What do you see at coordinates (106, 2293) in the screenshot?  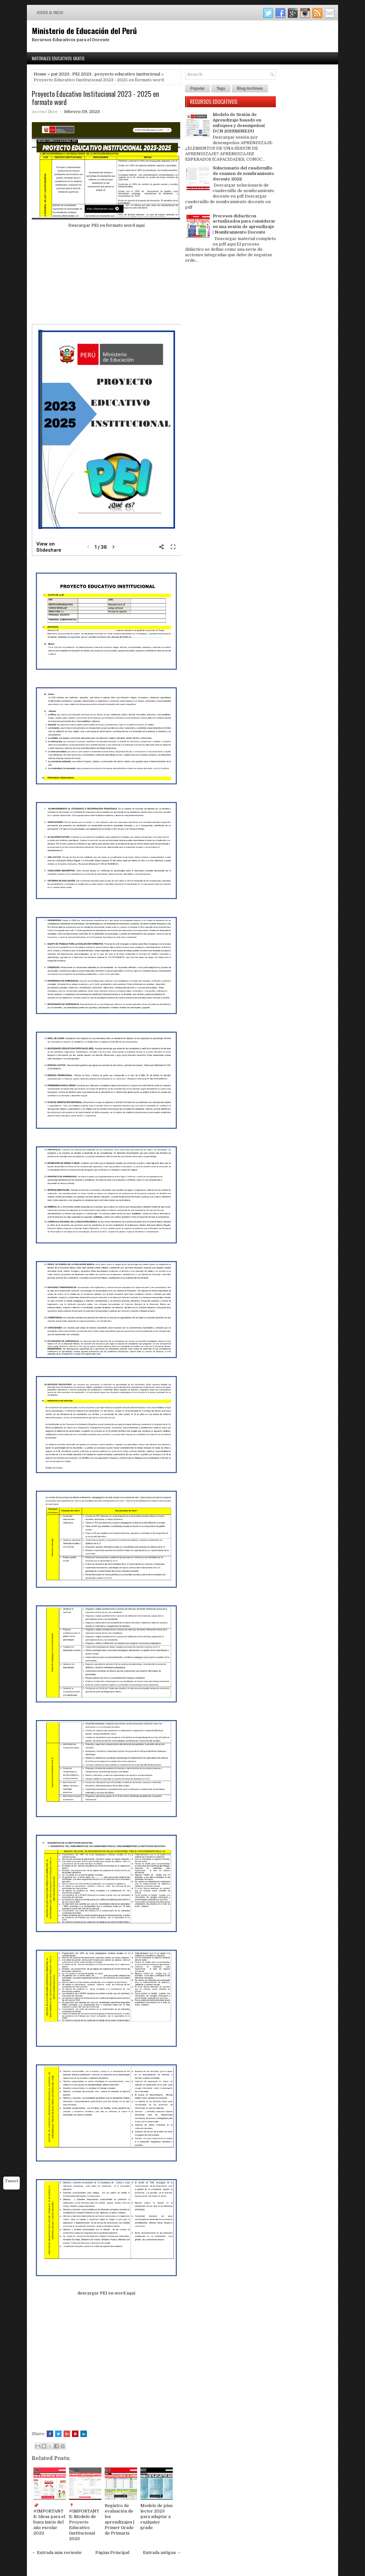 I see `descargar PEI en word aquí` at bounding box center [106, 2293].